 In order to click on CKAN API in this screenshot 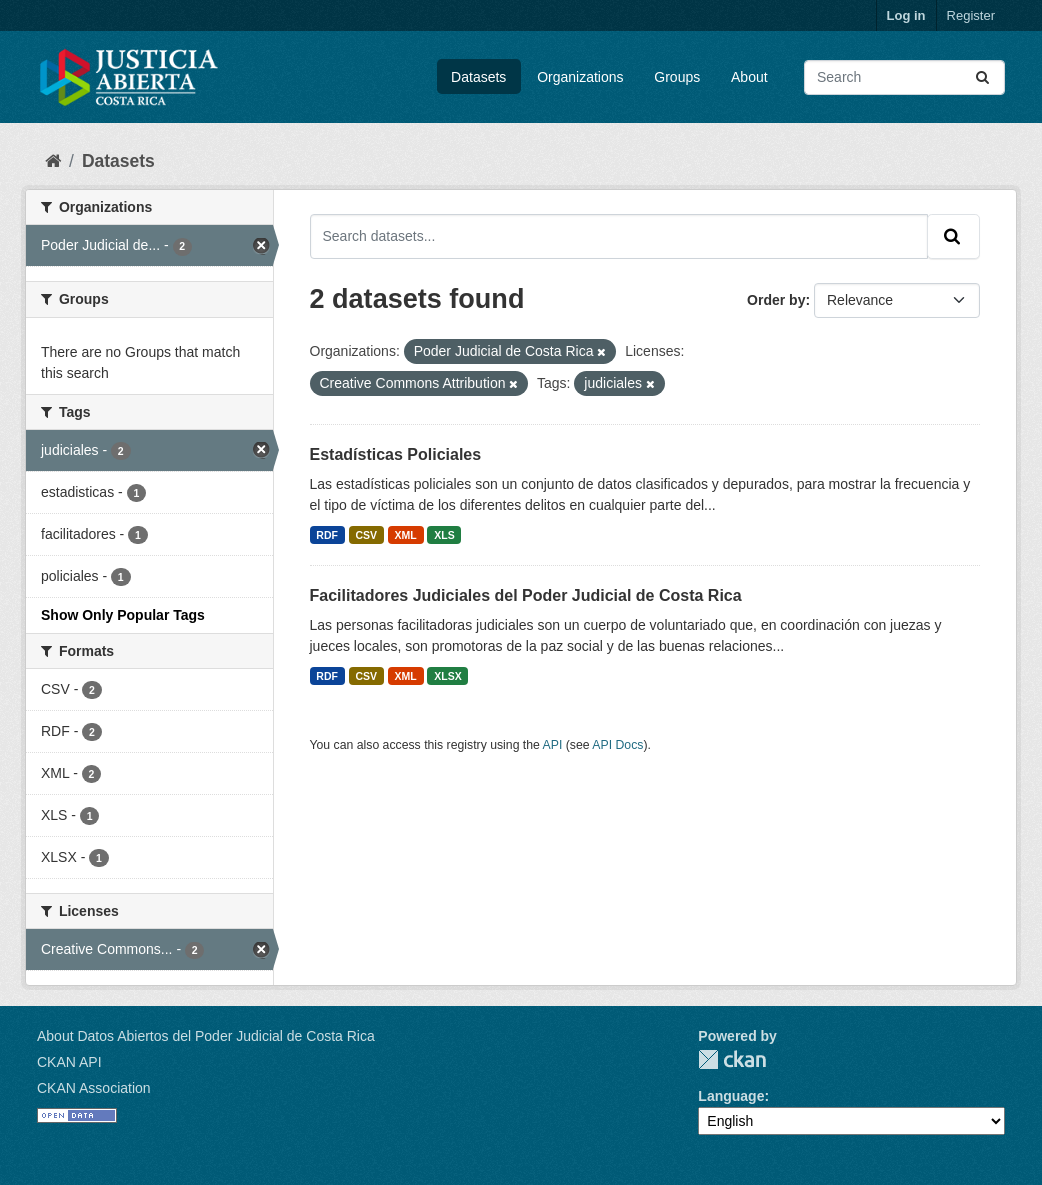, I will do `click(69, 1062)`.